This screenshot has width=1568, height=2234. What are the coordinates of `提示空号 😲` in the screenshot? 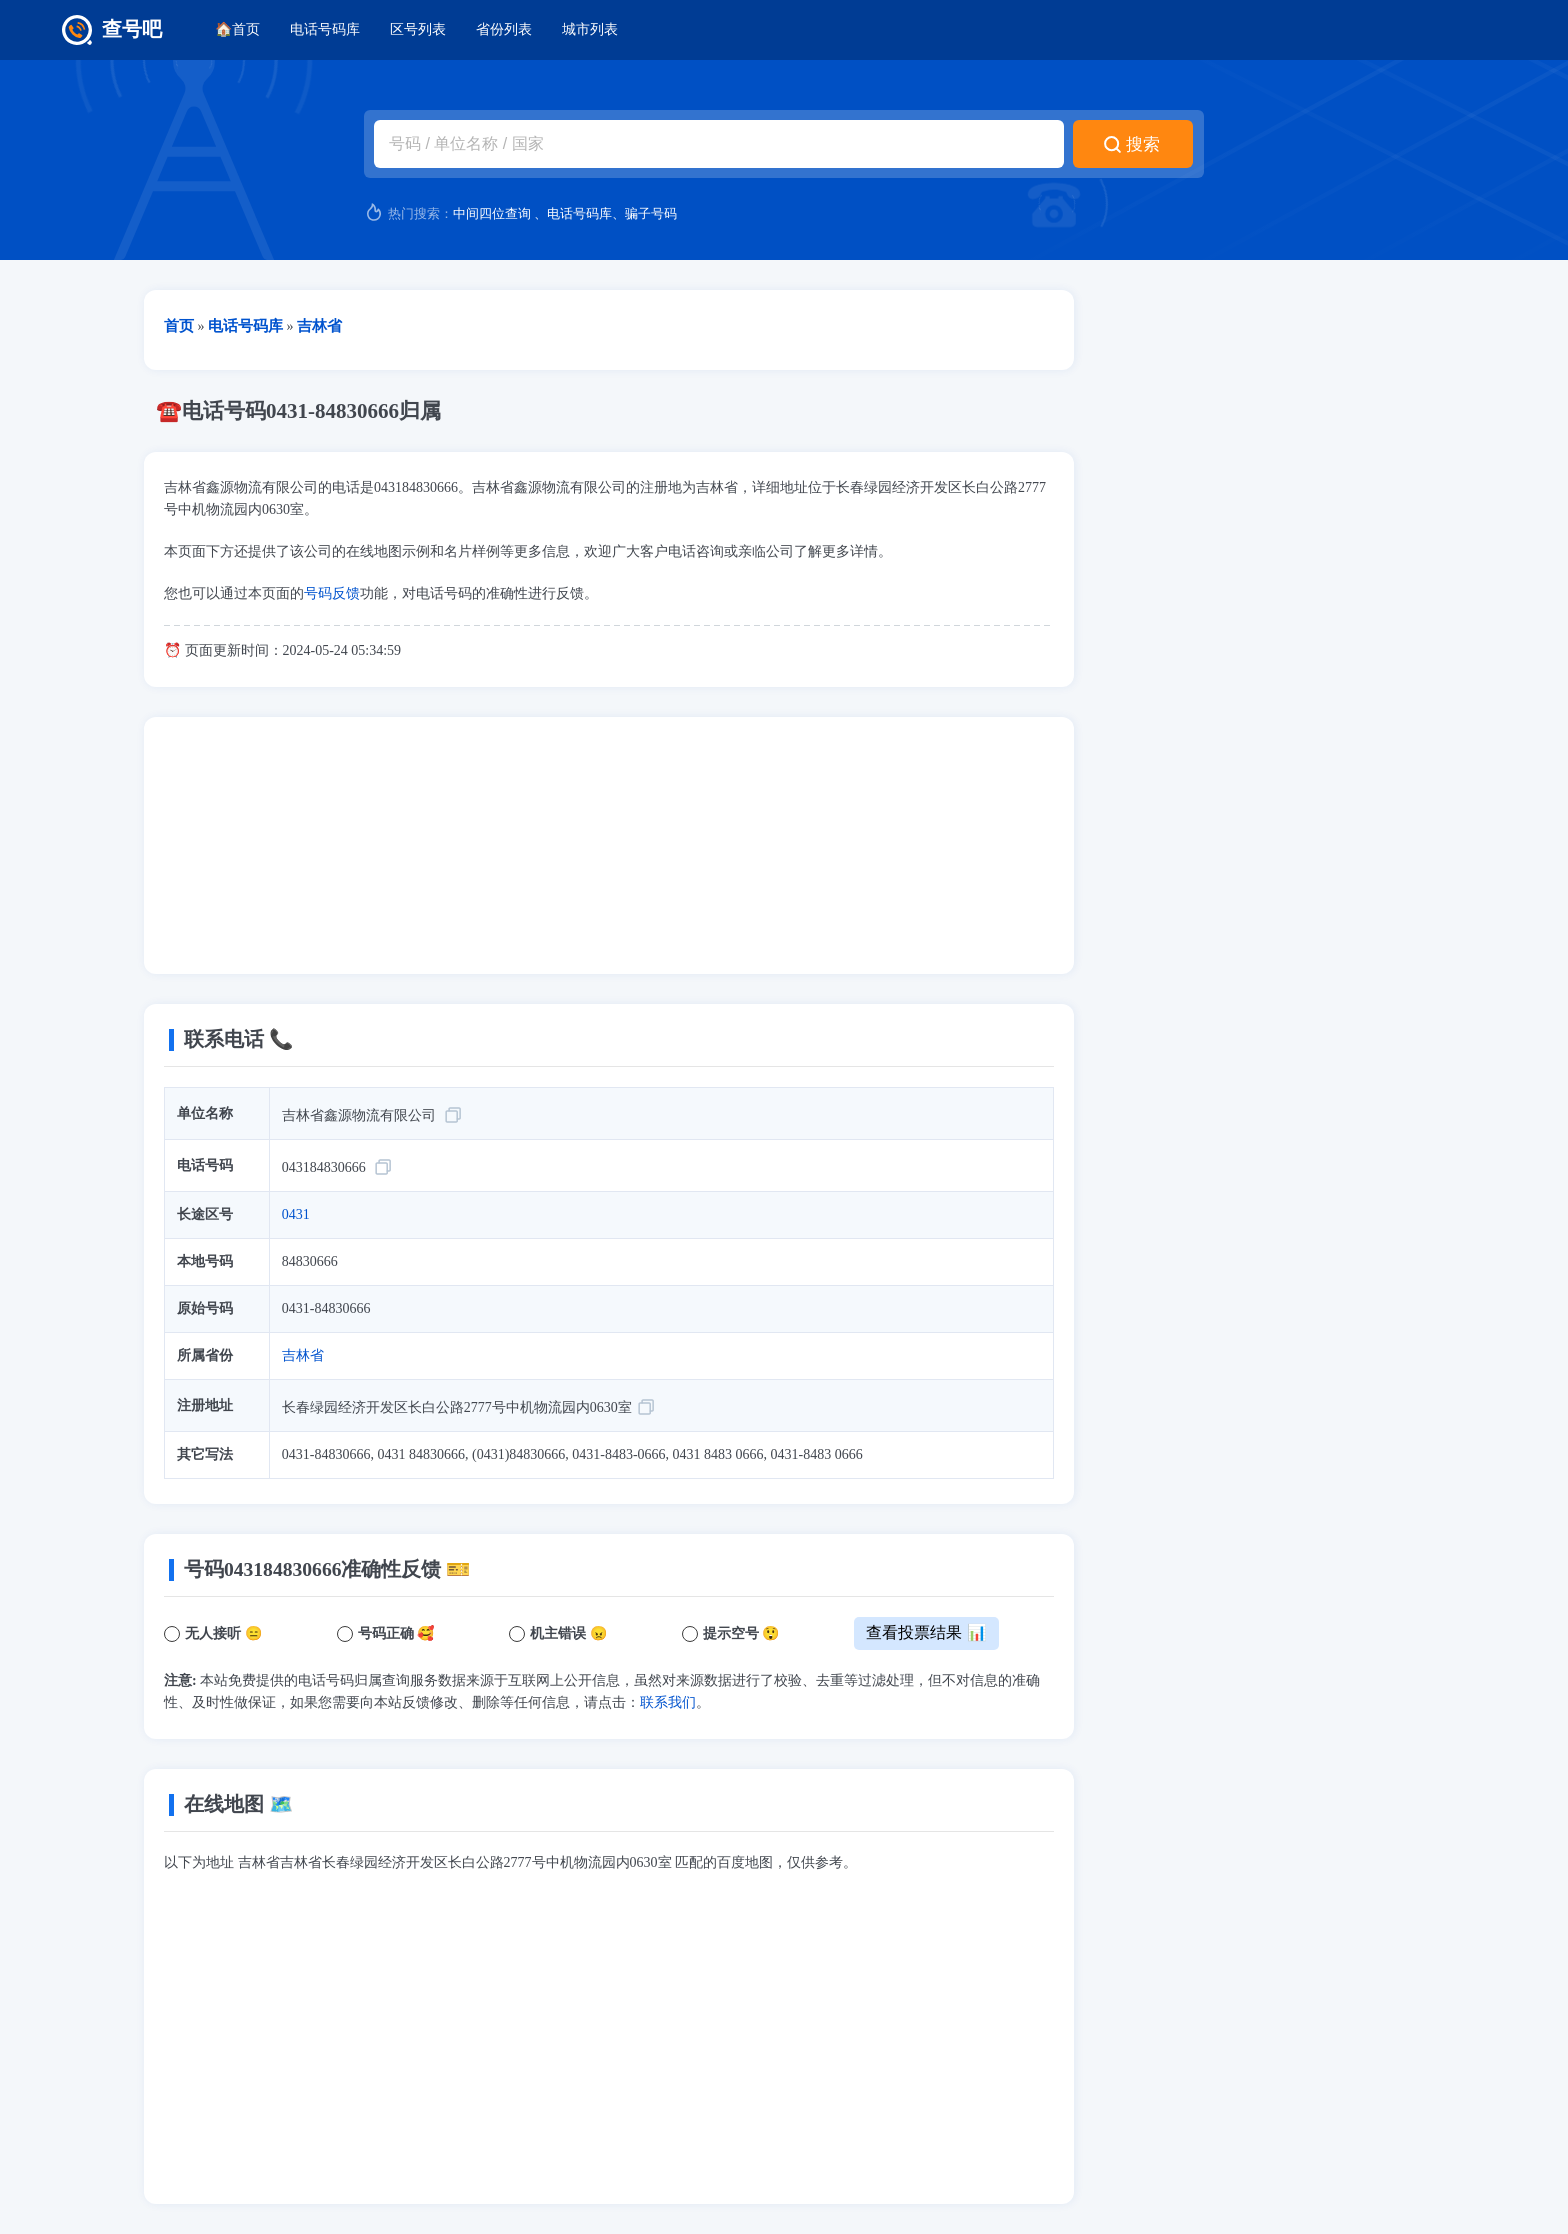 It's located at (741, 1633).